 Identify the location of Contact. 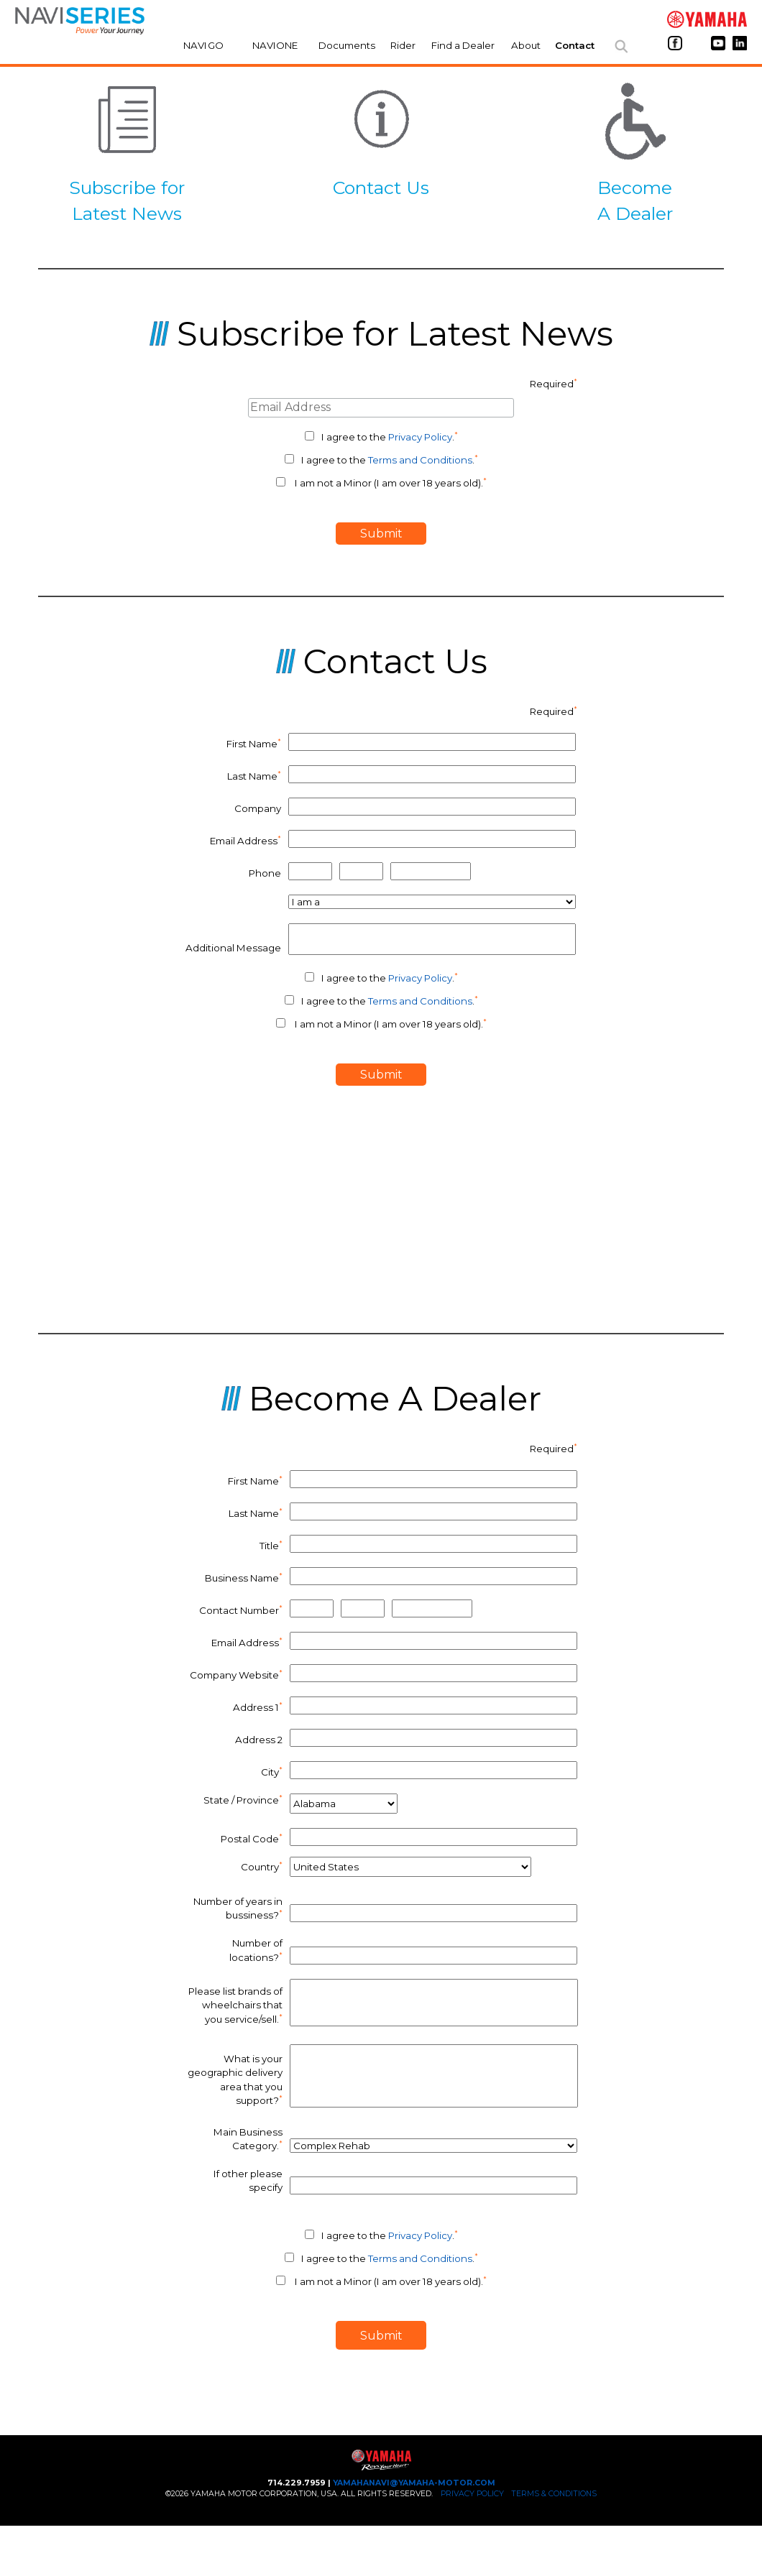
(575, 45).